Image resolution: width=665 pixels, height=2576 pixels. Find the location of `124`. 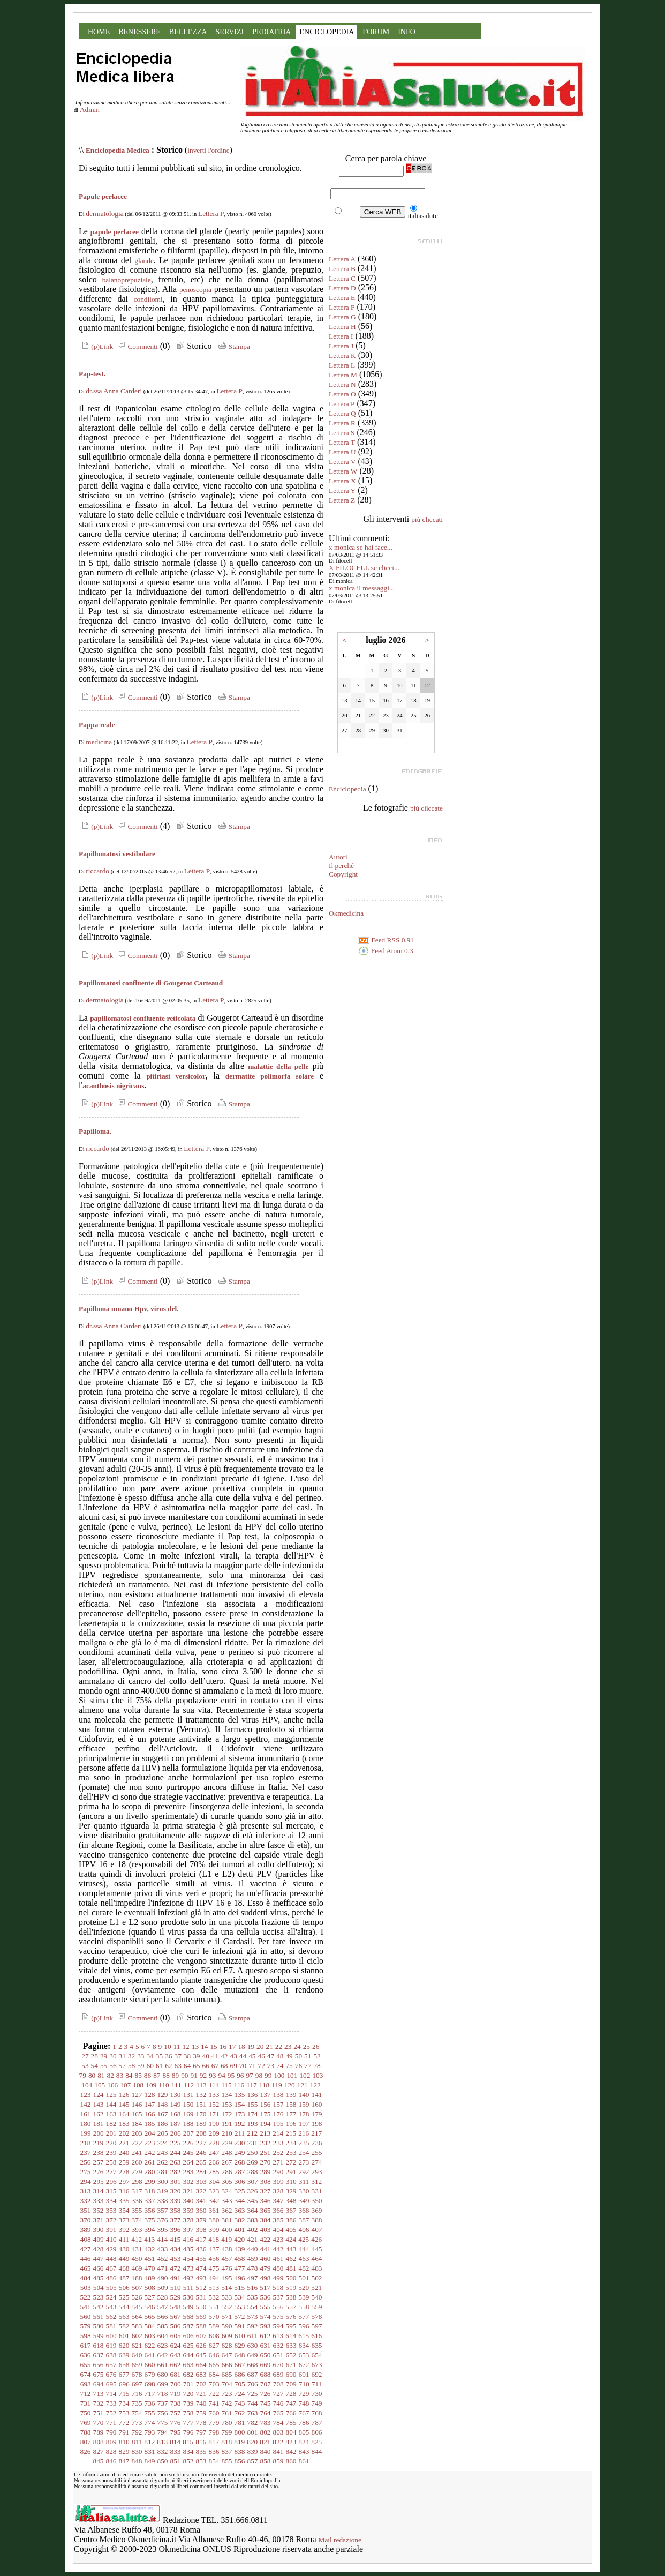

124 is located at coordinates (98, 2095).